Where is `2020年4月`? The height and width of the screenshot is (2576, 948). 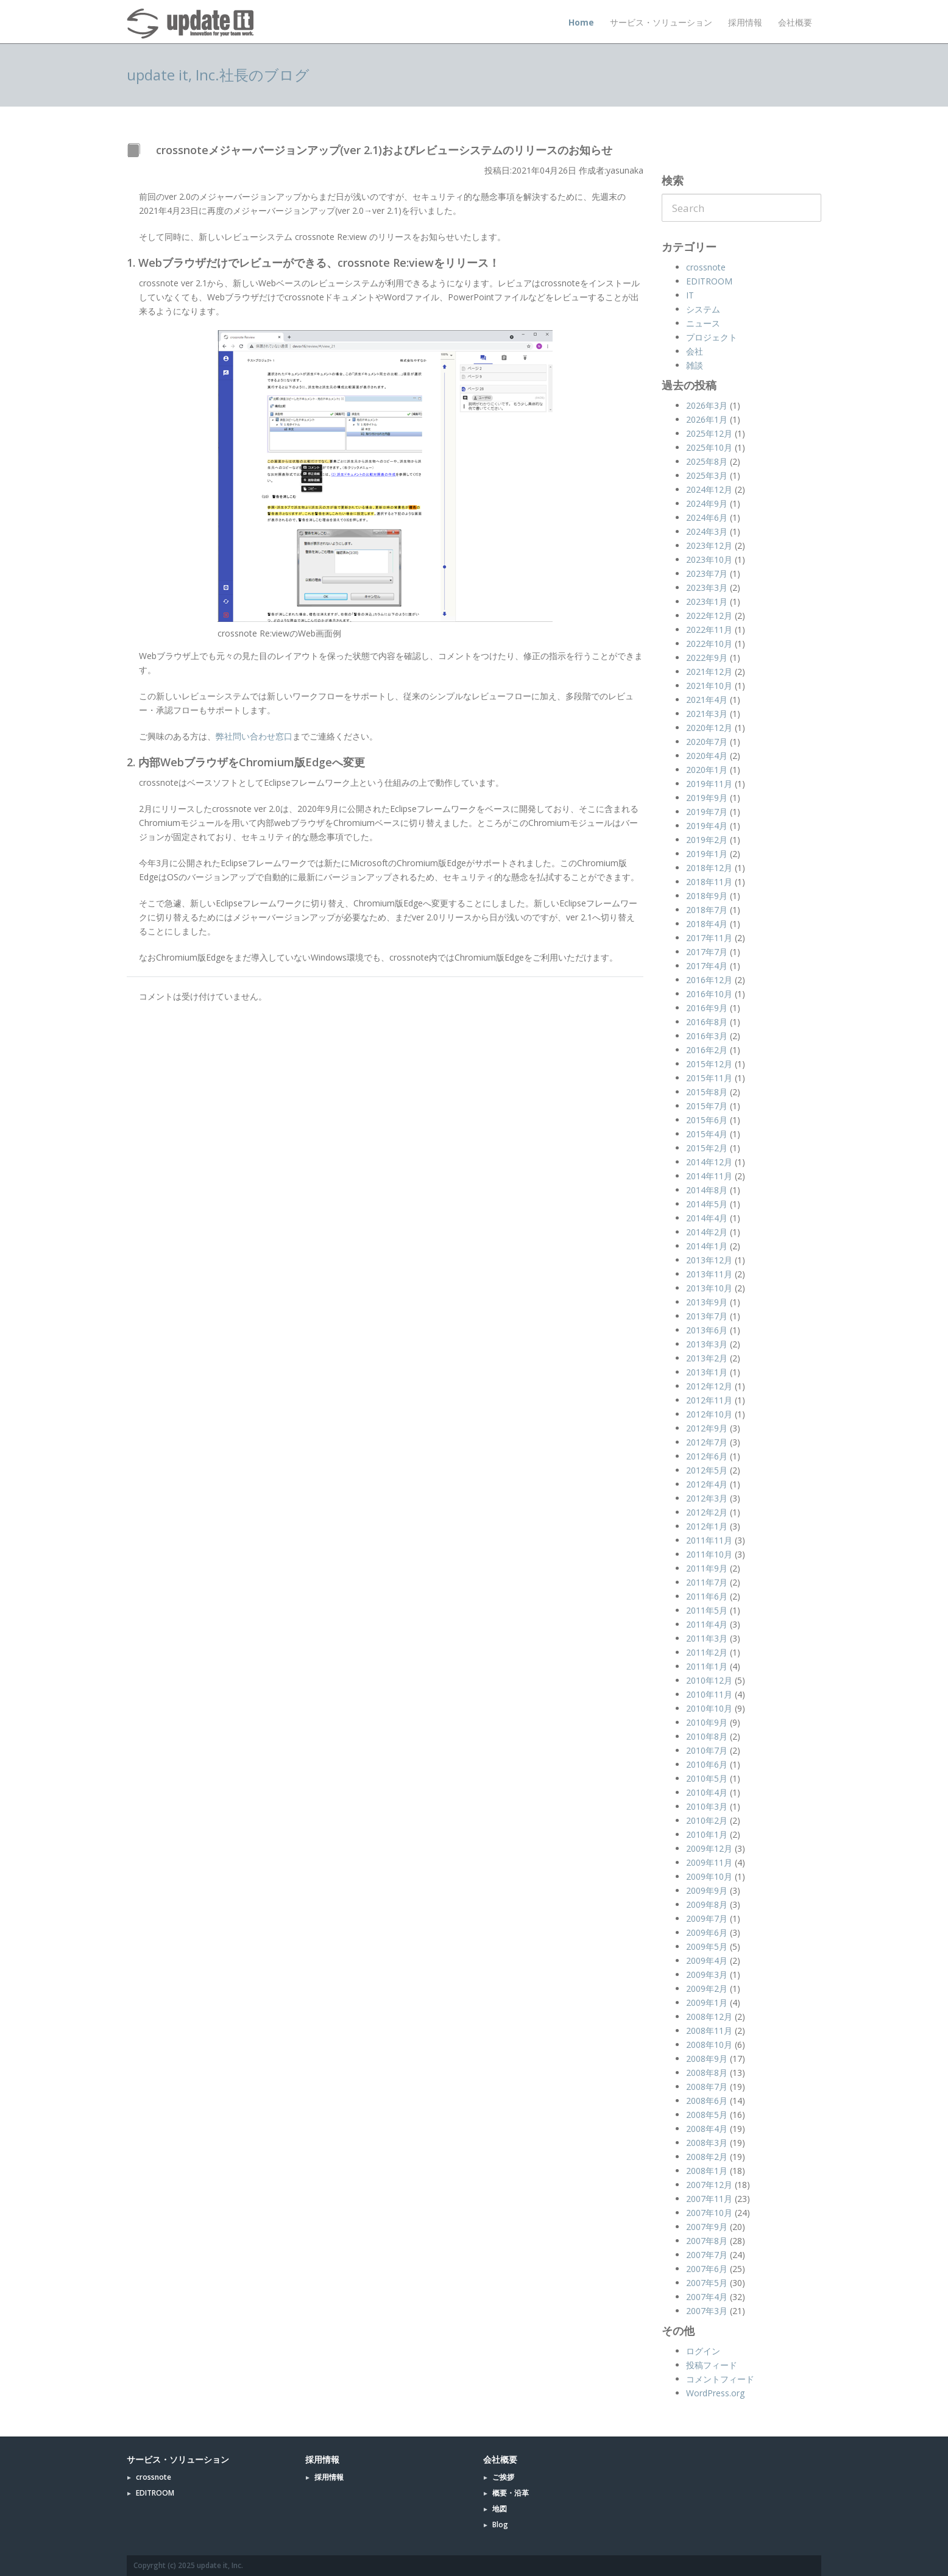
2020年4月 is located at coordinates (706, 755).